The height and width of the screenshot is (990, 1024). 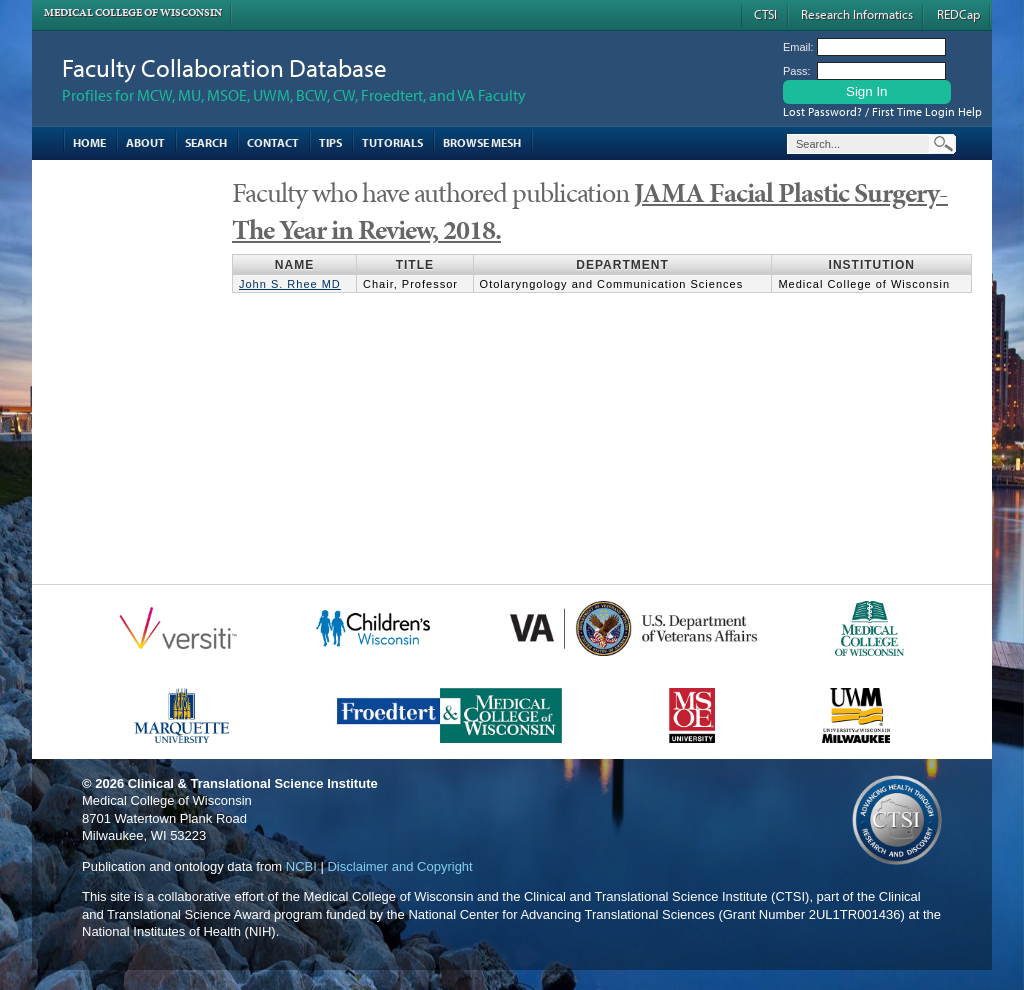 I want to click on CTSI, so click(x=765, y=14).